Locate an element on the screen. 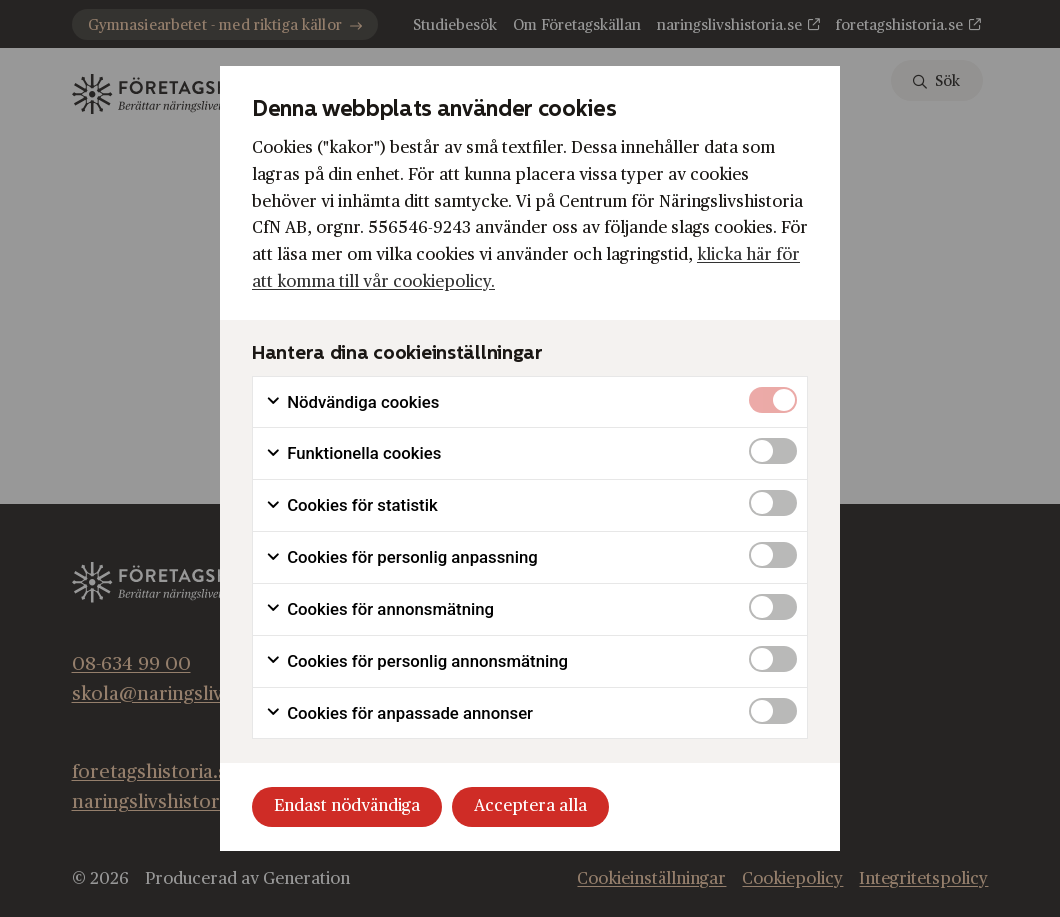  Endast nödvändiga is located at coordinates (347, 806).